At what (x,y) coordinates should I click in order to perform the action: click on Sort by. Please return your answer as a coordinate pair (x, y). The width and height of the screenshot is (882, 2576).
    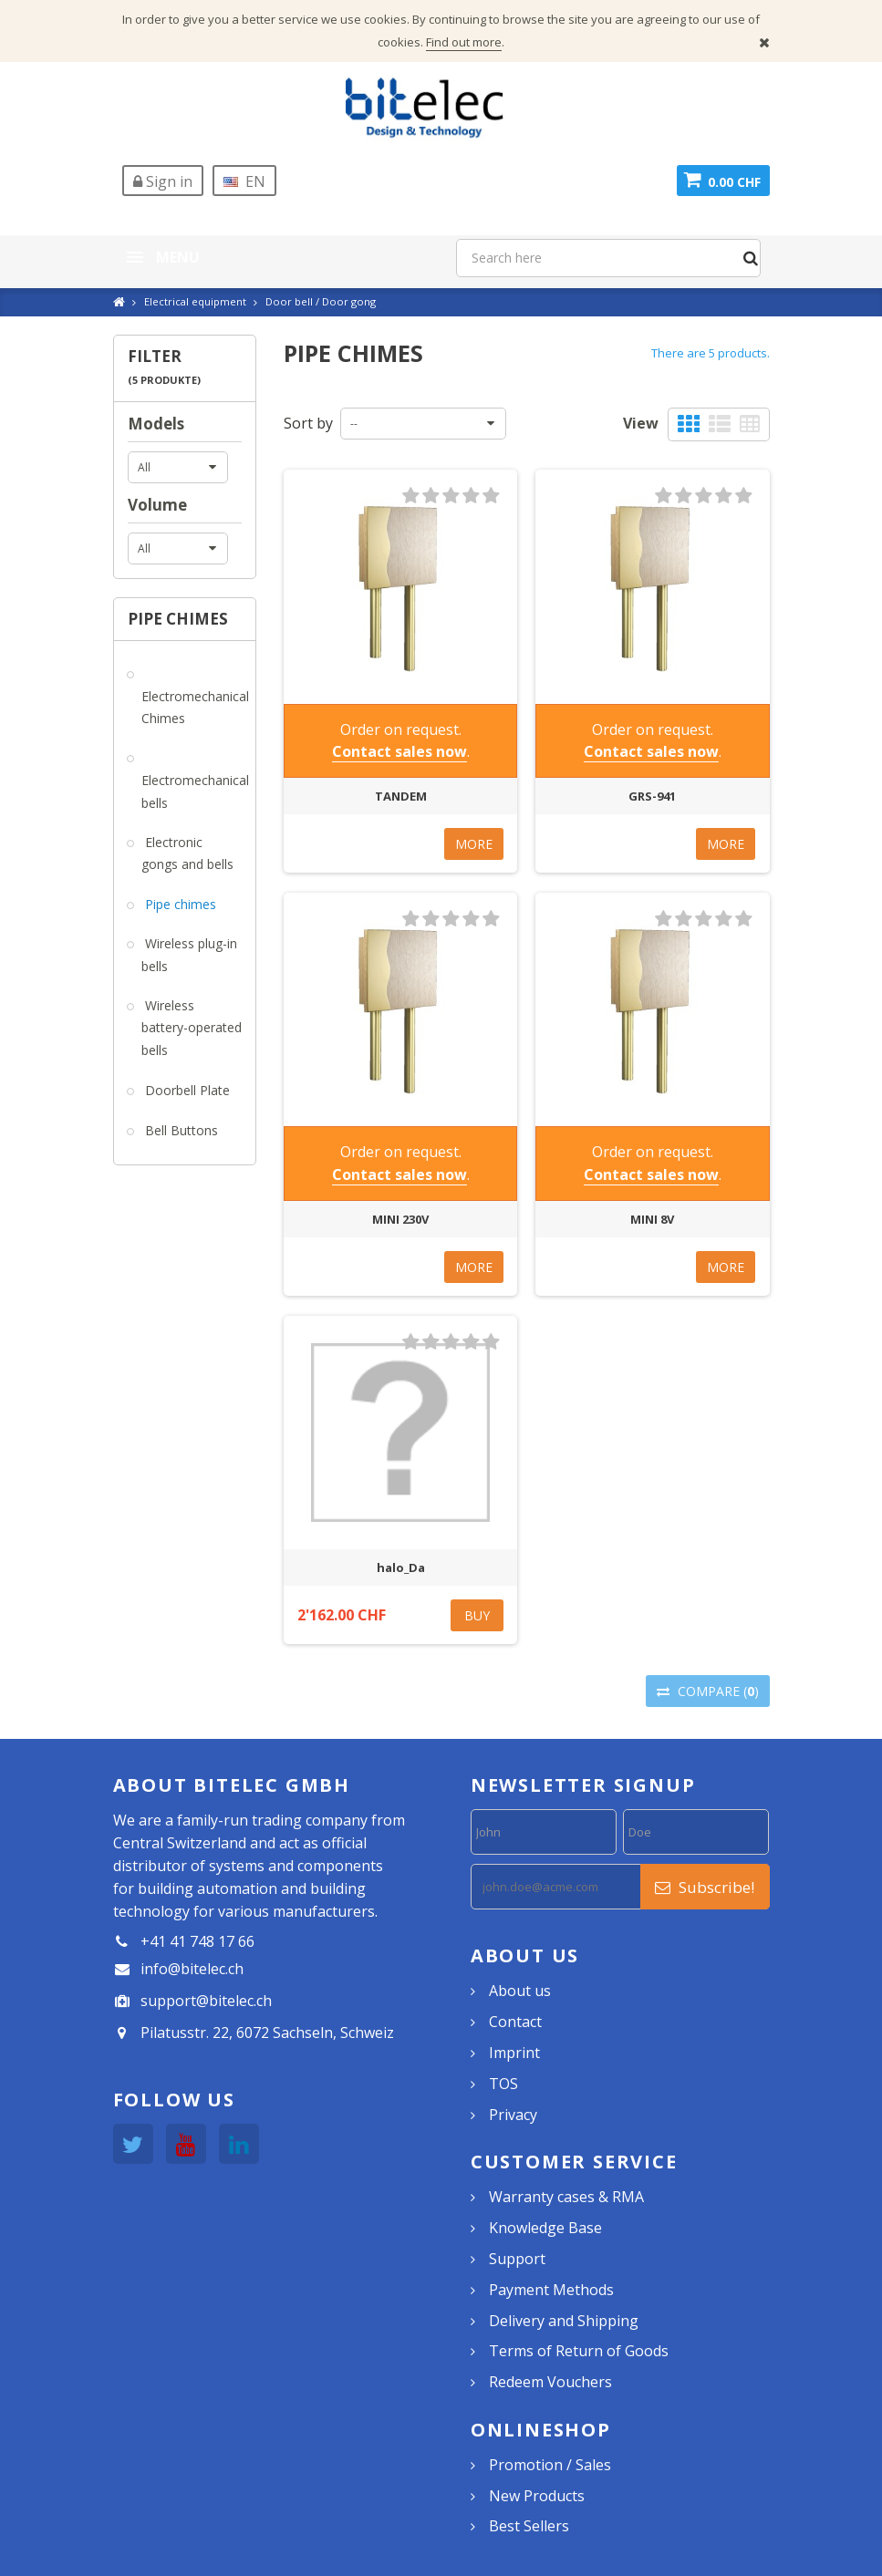
    Looking at the image, I should click on (308, 423).